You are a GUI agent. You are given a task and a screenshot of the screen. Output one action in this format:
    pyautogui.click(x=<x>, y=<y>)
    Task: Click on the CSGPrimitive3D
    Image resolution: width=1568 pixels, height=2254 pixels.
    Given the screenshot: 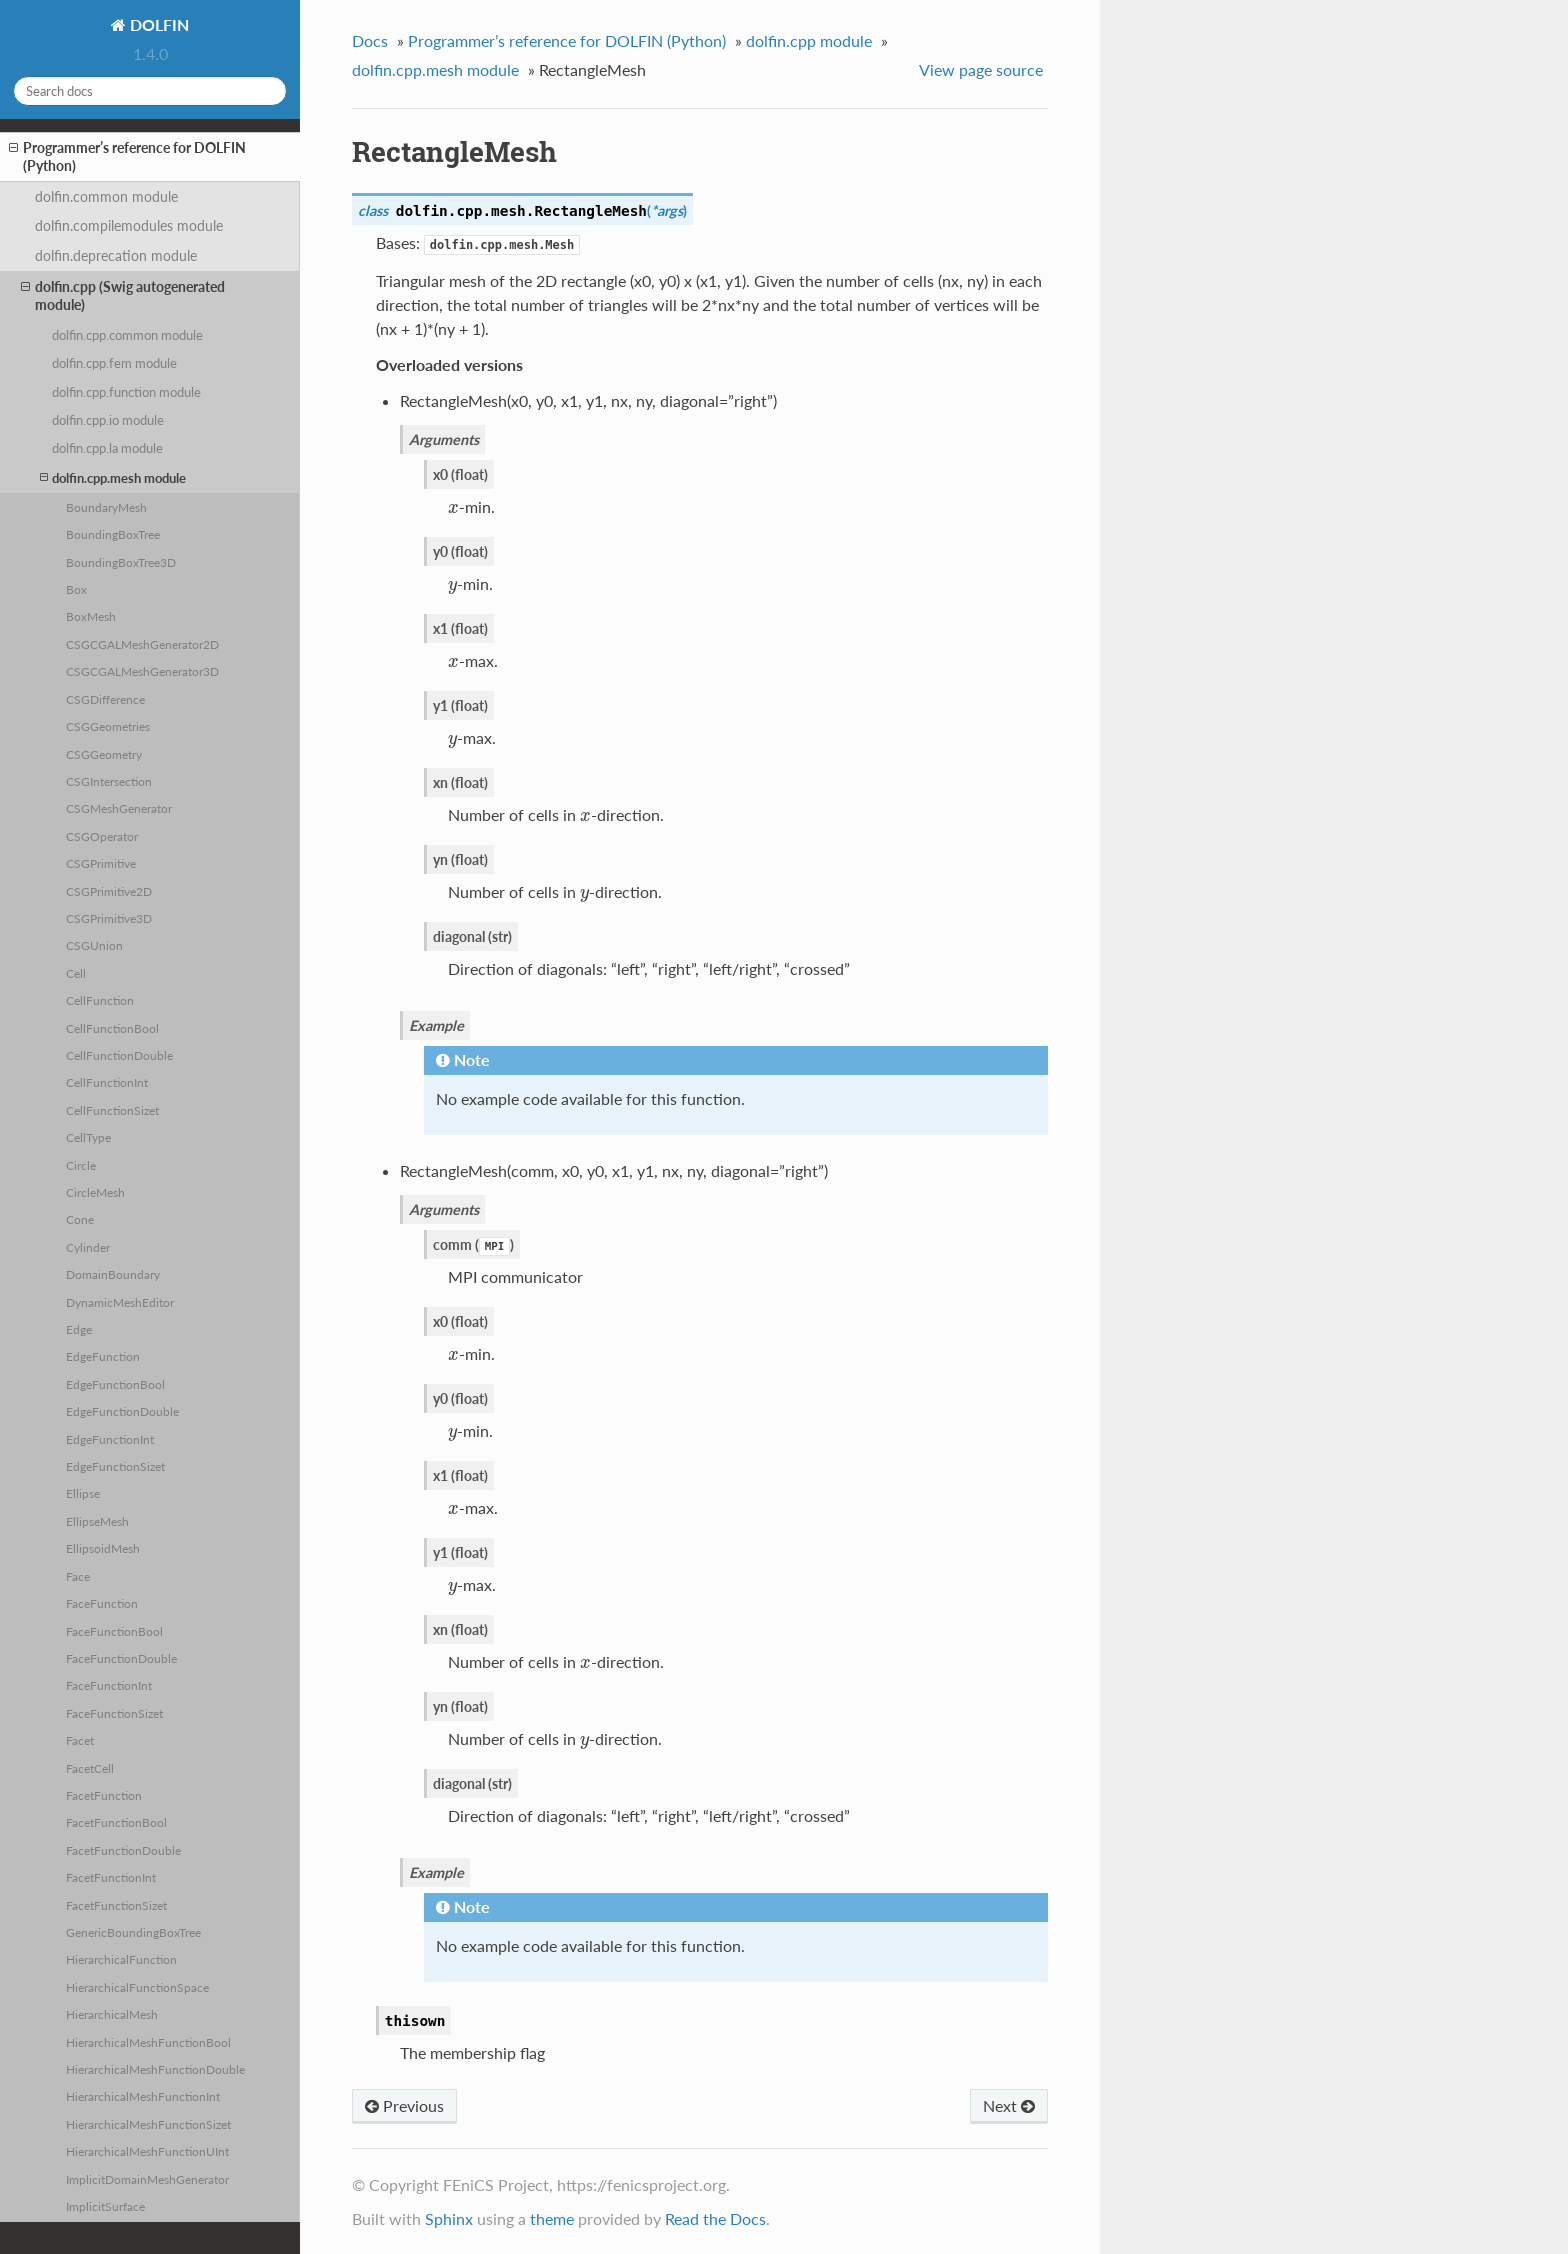 What is the action you would take?
    pyautogui.click(x=109, y=918)
    